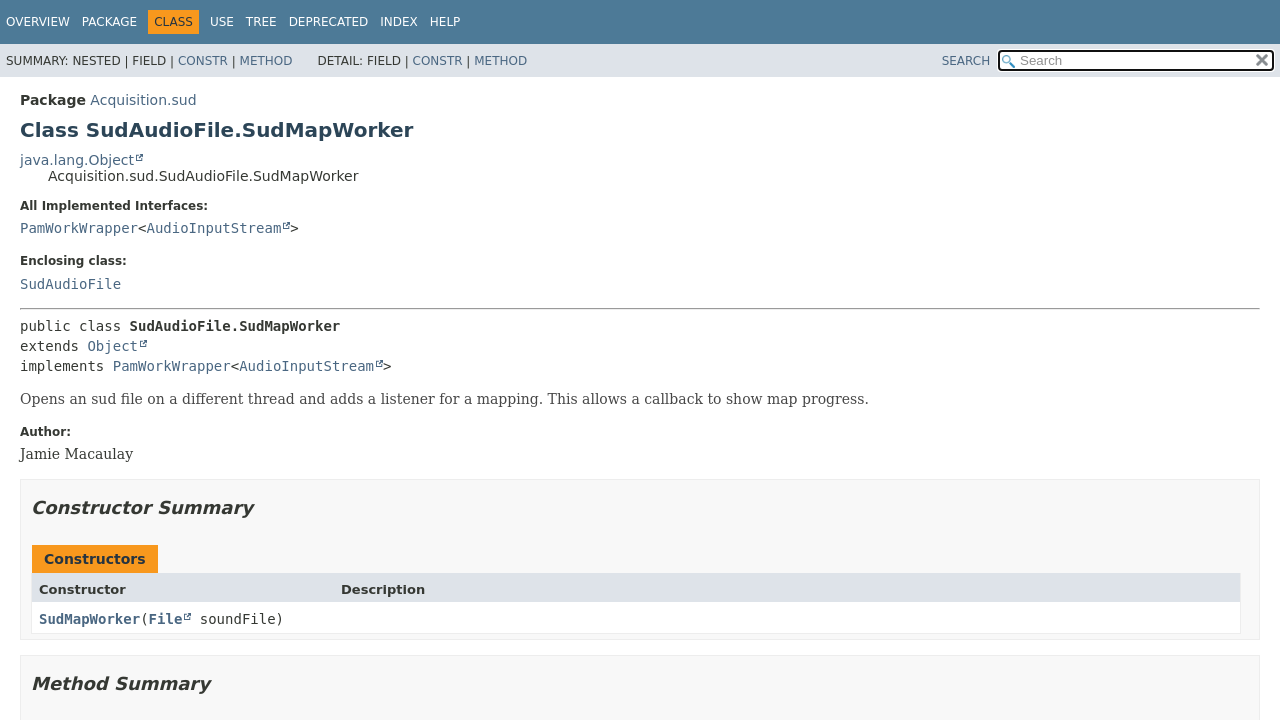  Describe the element at coordinates (112, 346) in the screenshot. I see `Object` at that location.